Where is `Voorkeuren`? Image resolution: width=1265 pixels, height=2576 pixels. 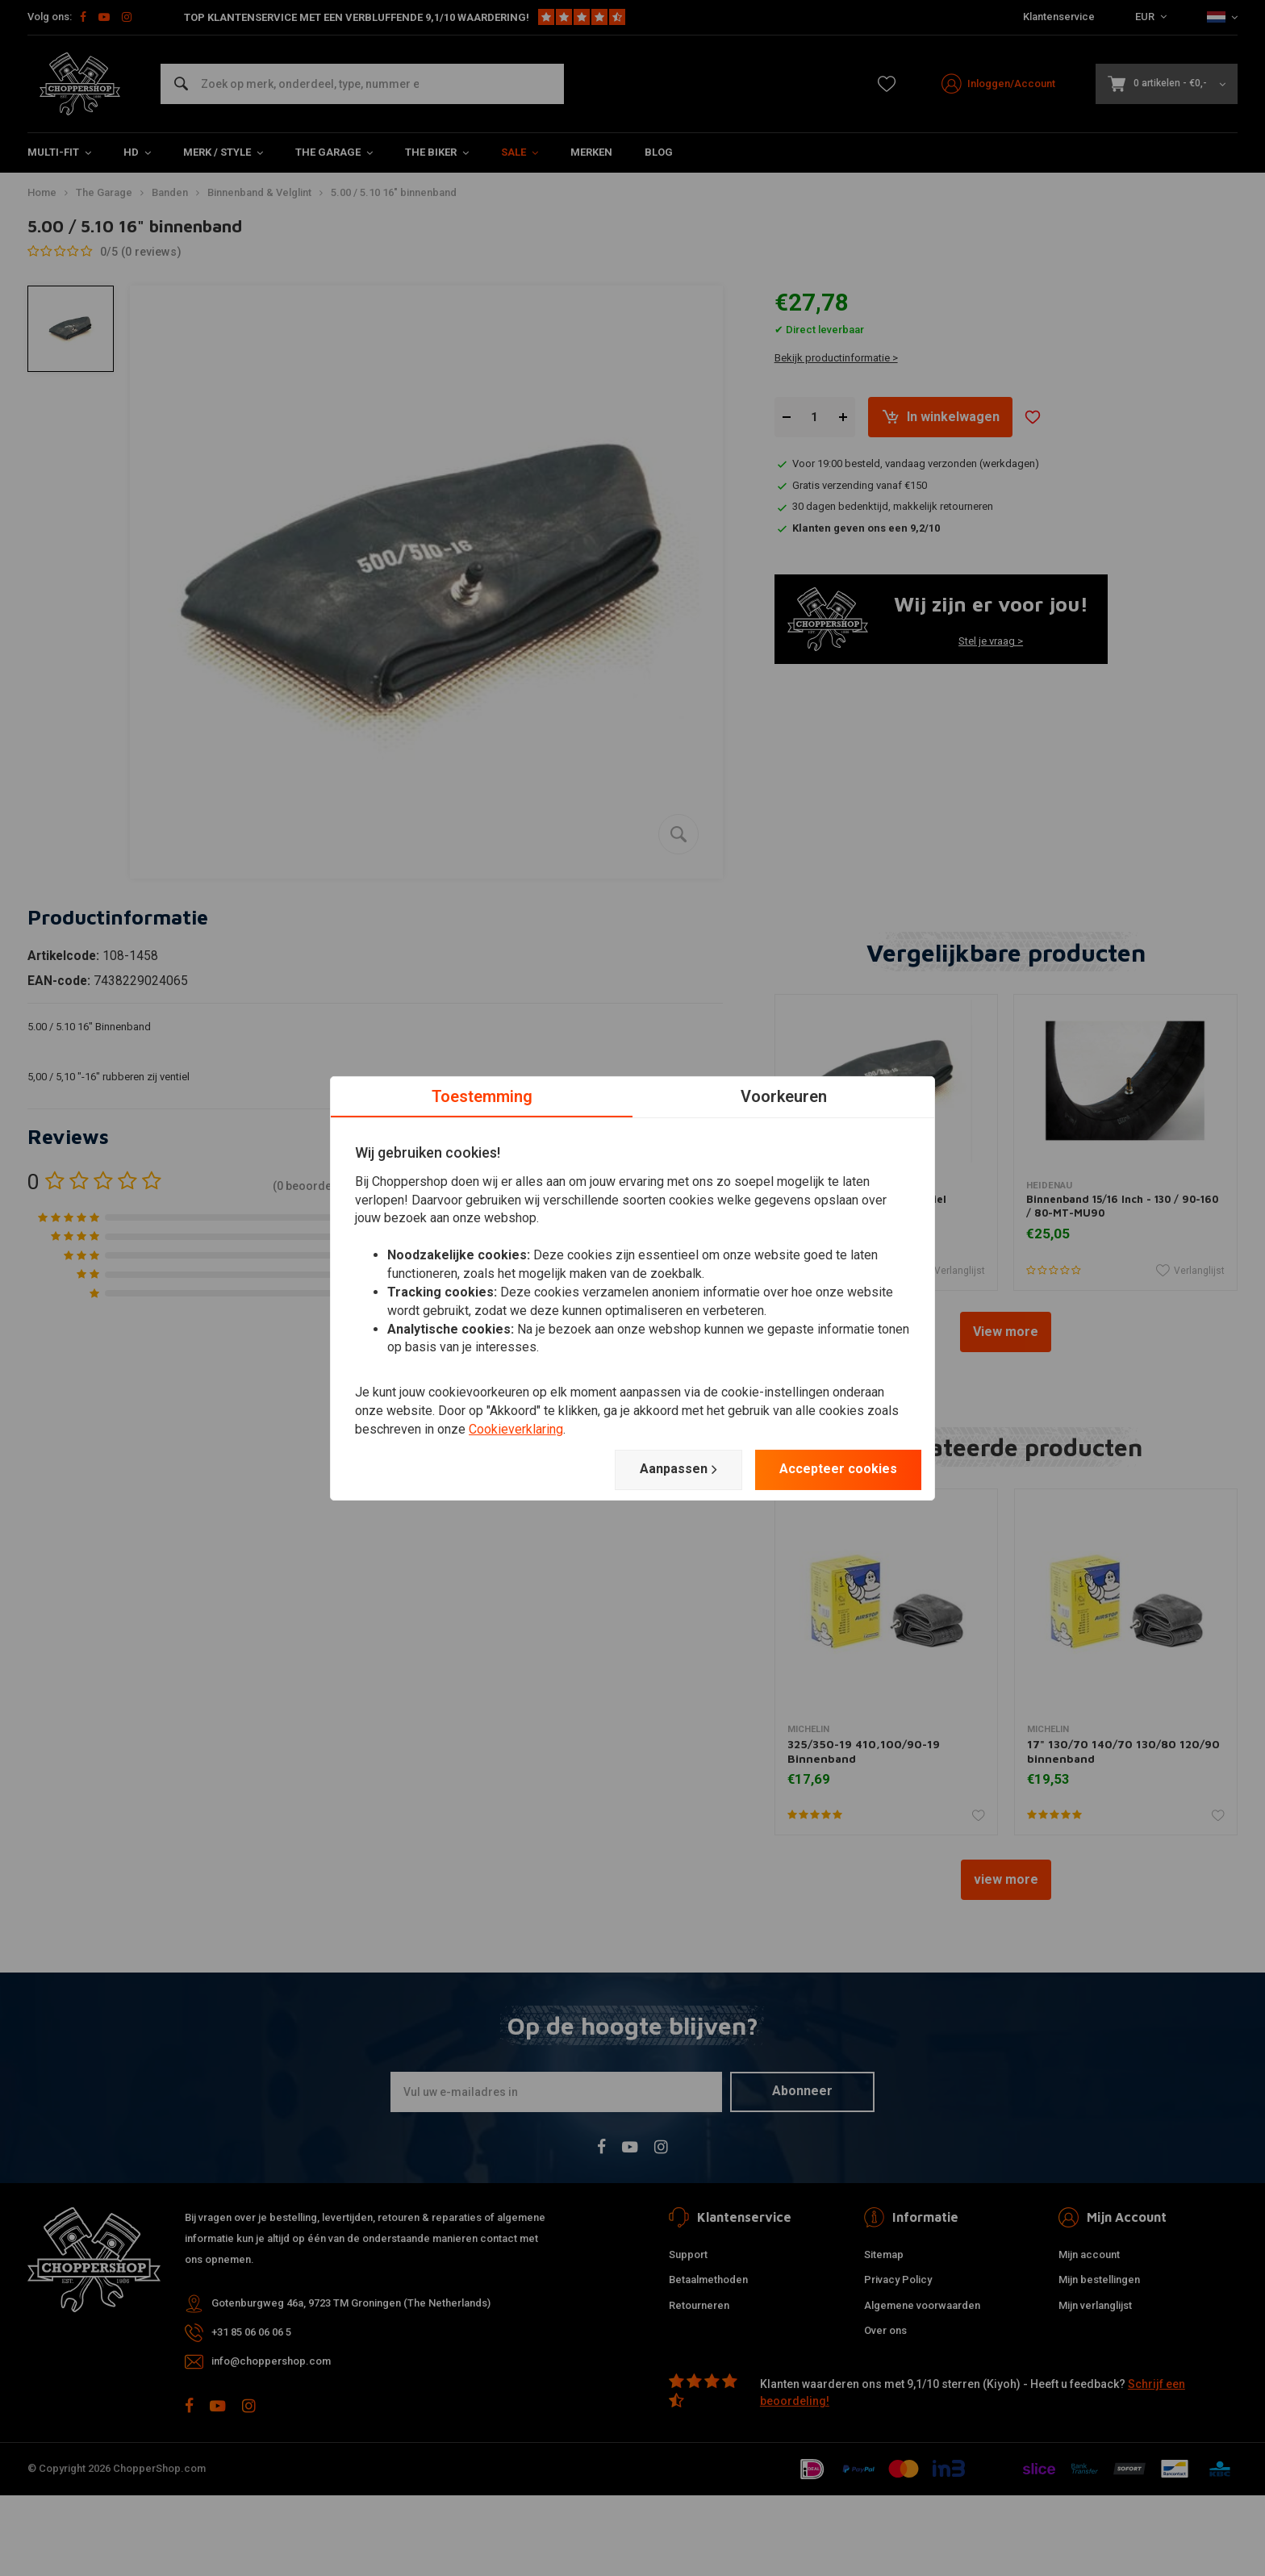 Voorkeuren is located at coordinates (784, 1095).